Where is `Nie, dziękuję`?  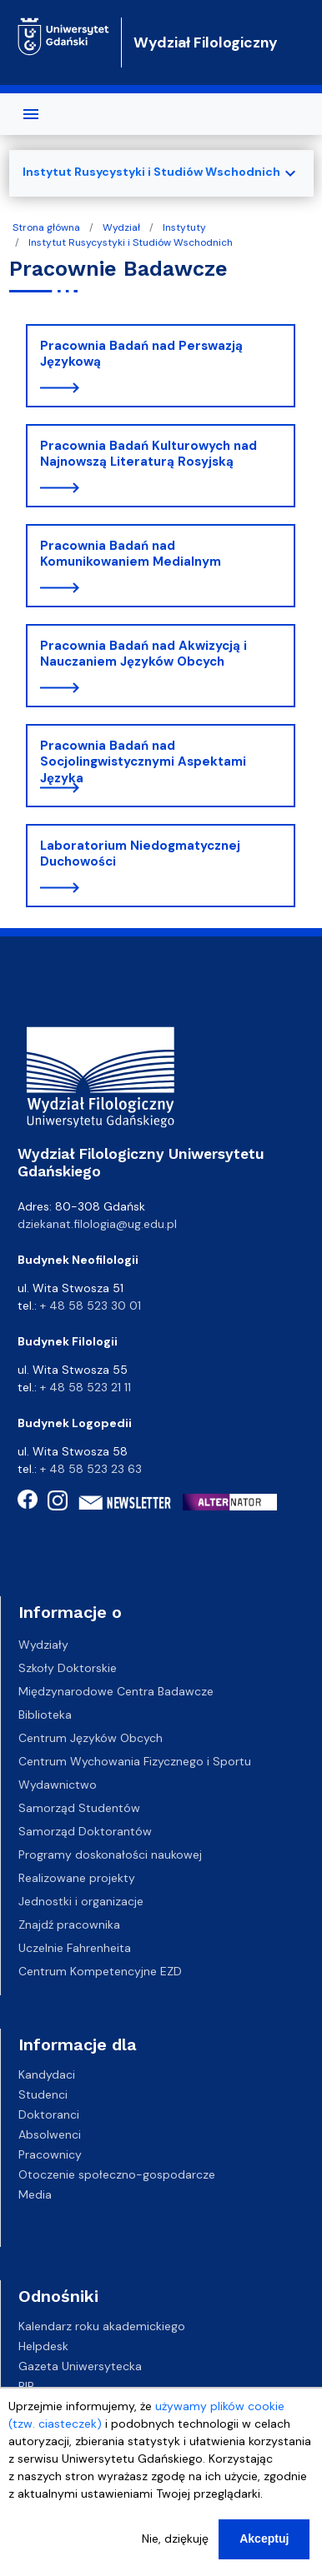
Nie, dziękuję is located at coordinates (175, 2545).